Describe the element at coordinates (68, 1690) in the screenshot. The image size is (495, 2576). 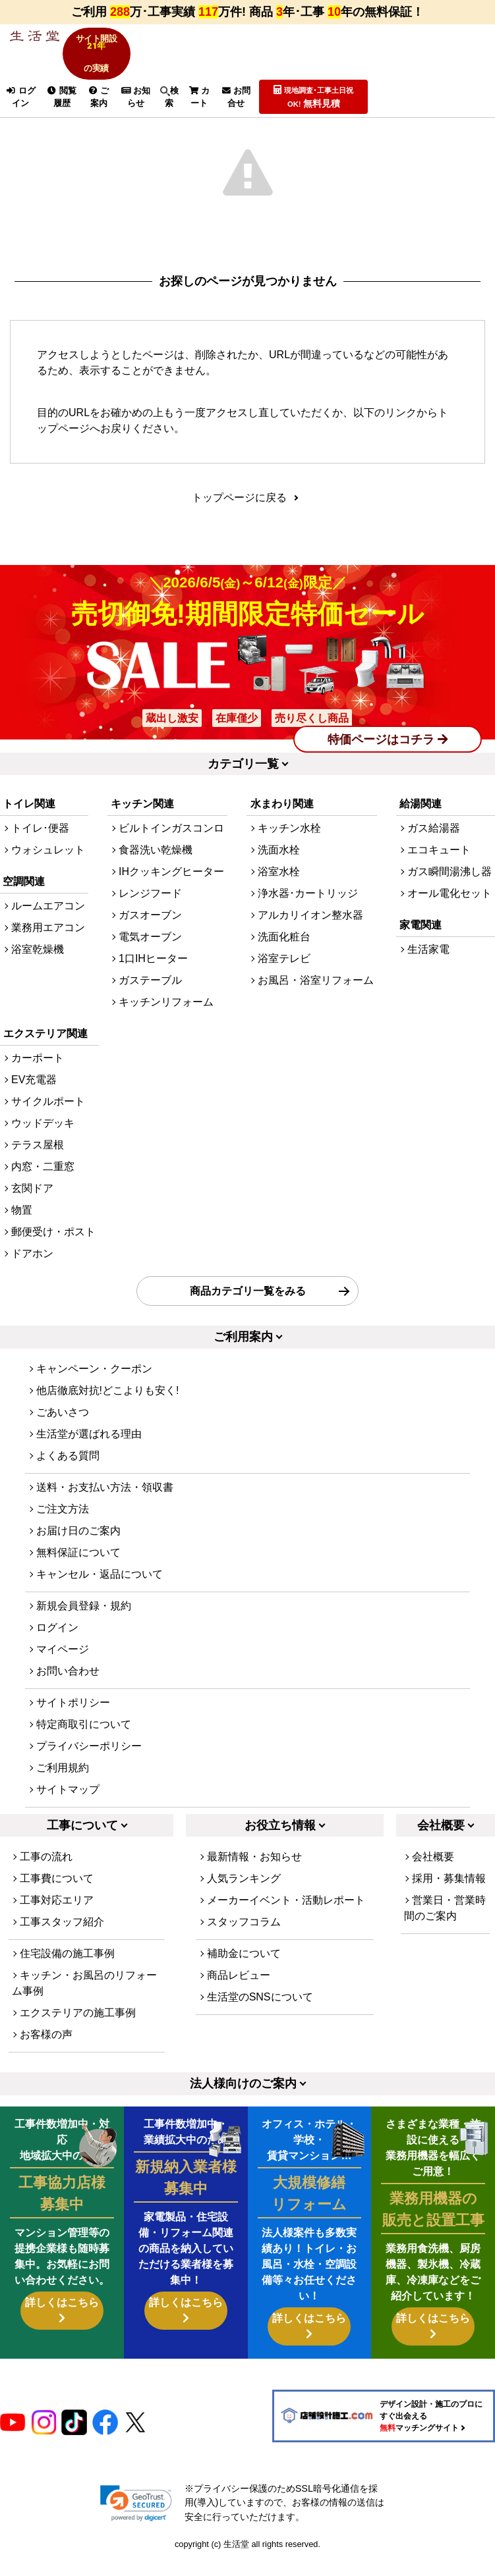
I see `お問い合わせ` at that location.